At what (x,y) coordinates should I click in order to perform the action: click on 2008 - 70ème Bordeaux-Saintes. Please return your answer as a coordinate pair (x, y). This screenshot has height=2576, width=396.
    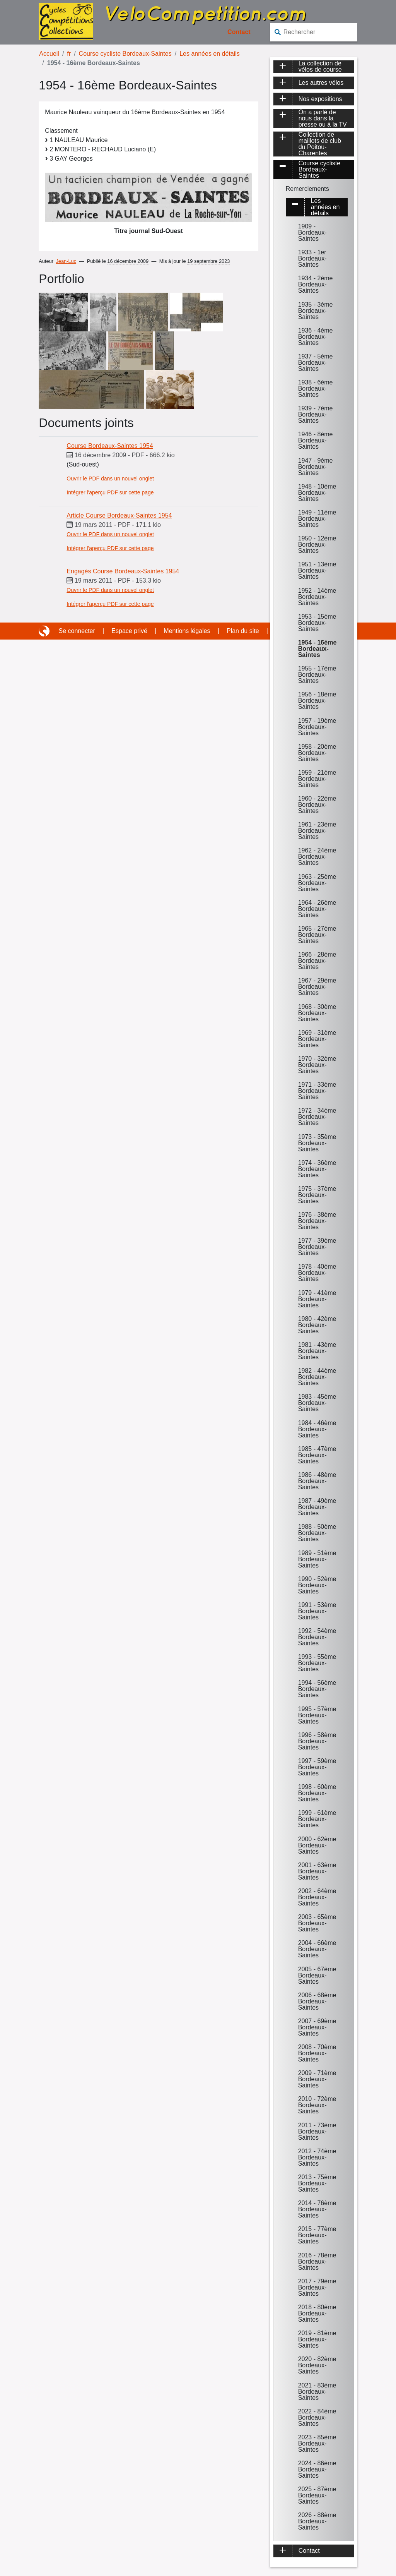
    Looking at the image, I should click on (317, 2053).